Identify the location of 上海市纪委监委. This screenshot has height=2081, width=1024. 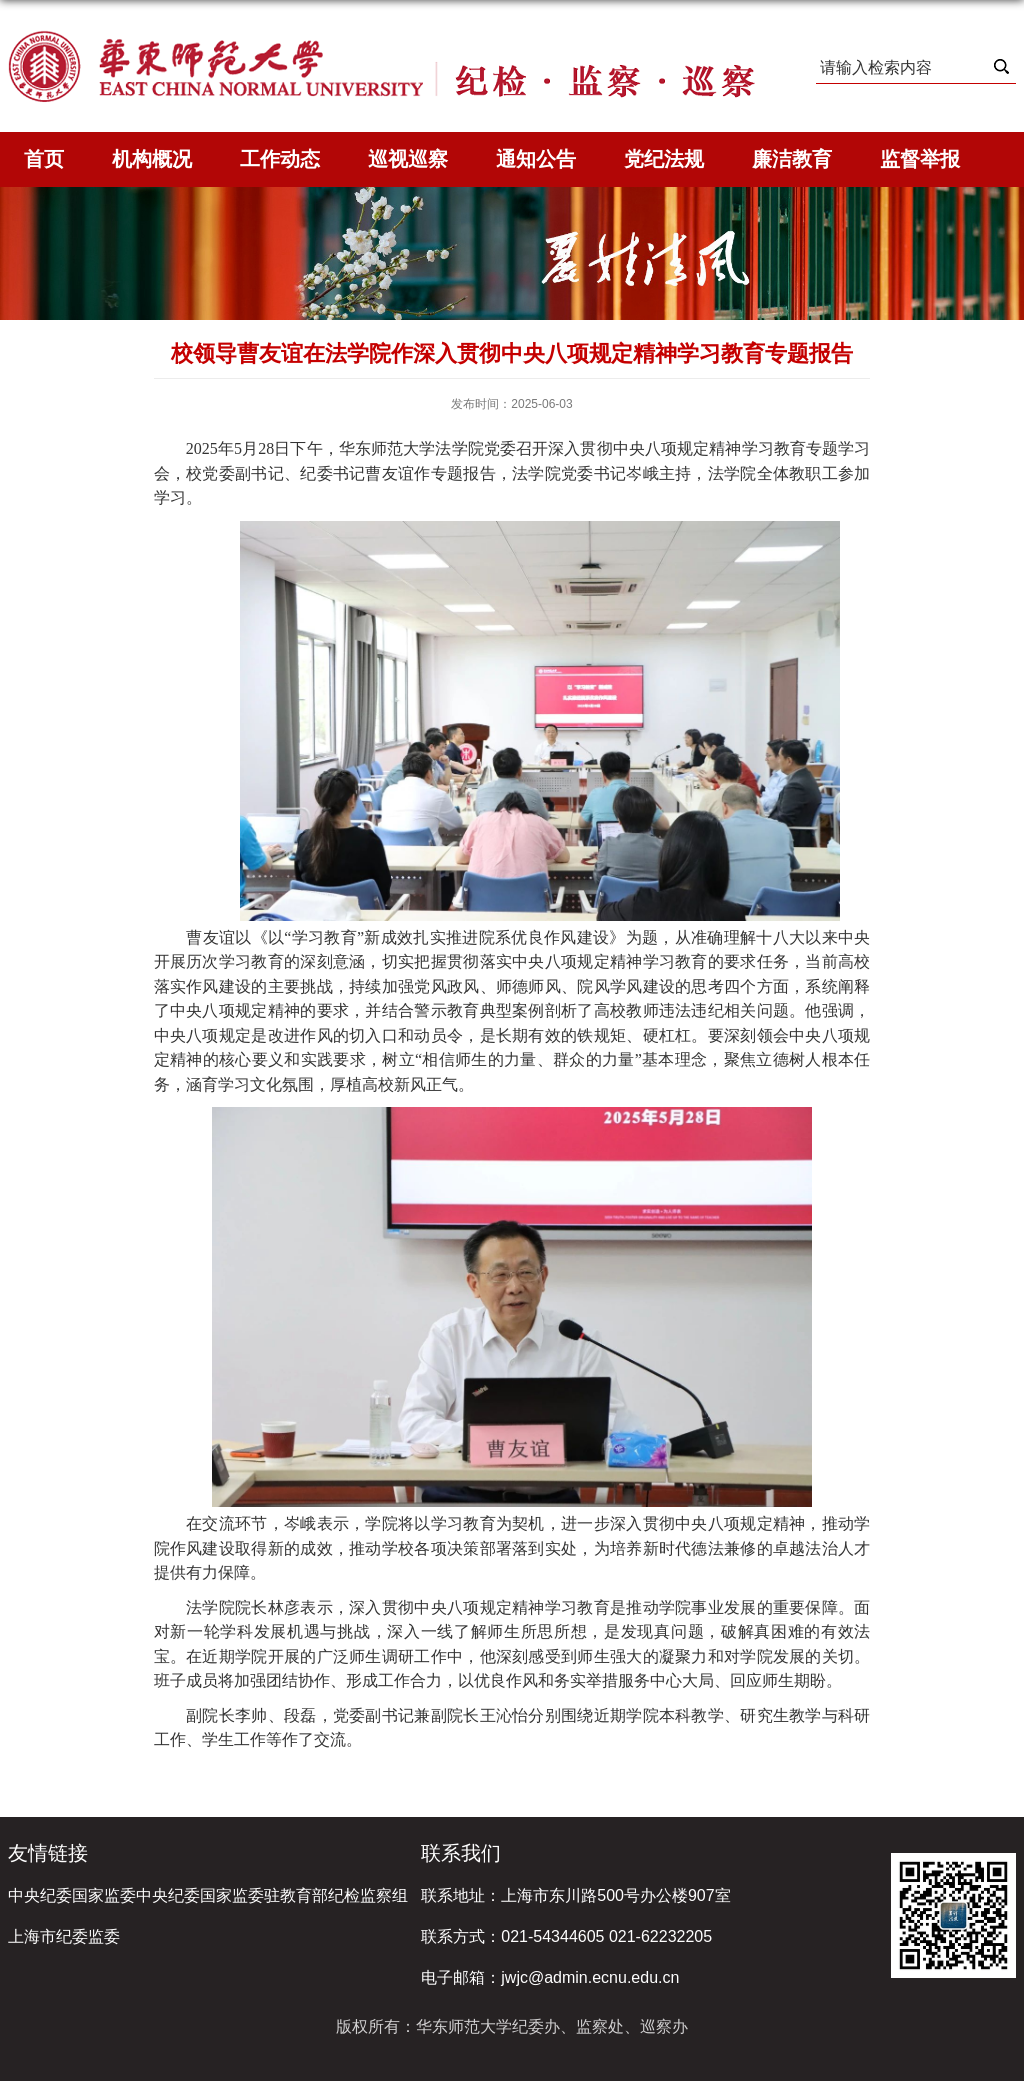
(64, 1936).